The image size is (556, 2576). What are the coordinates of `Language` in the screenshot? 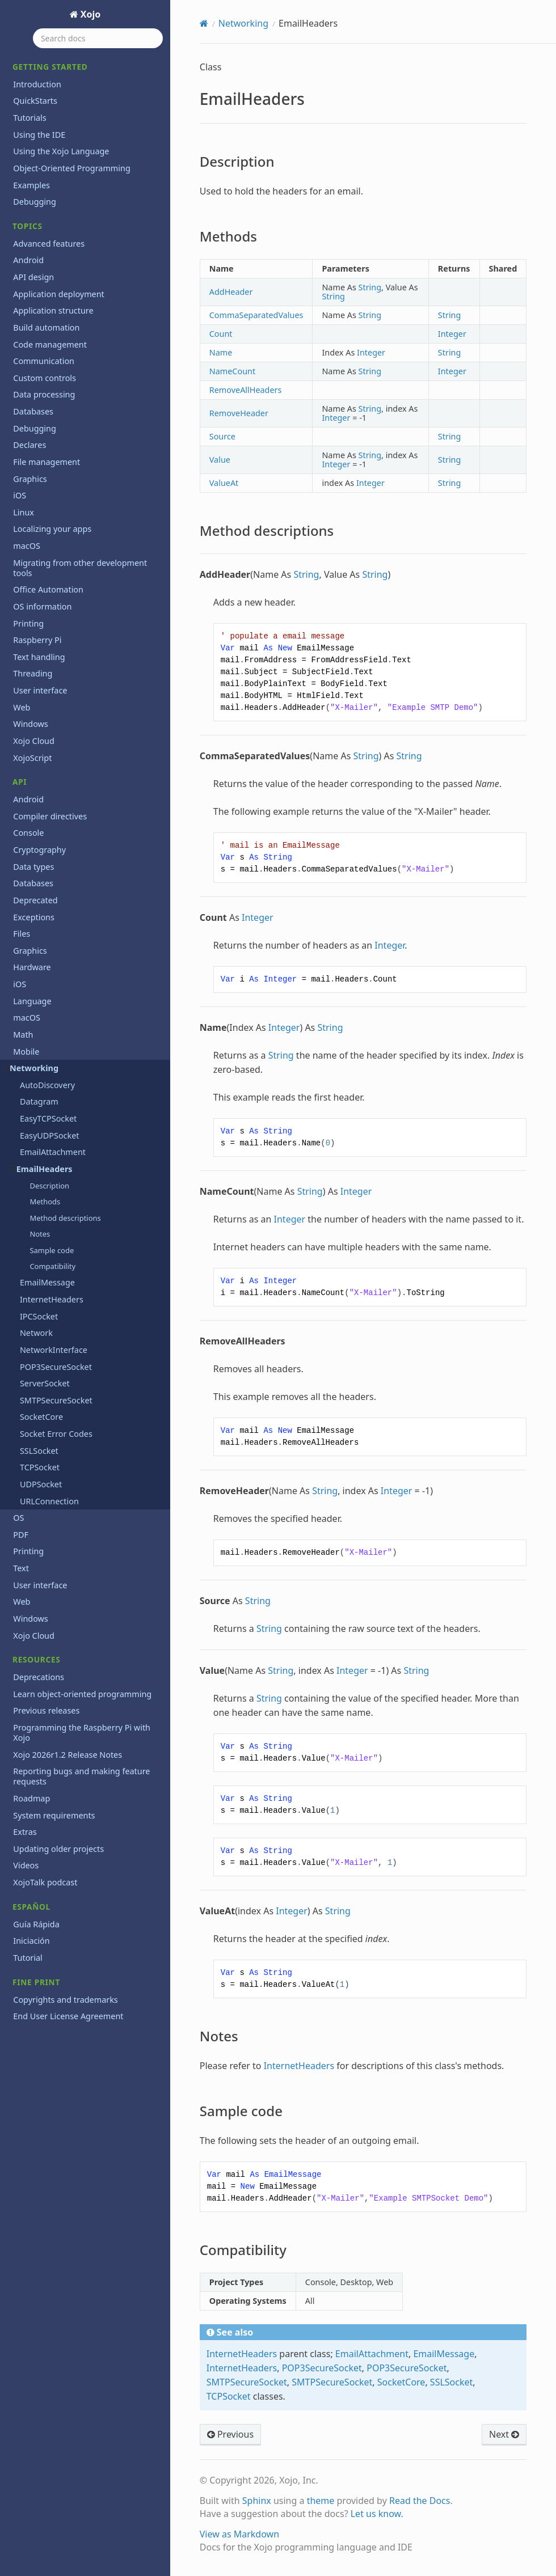 It's located at (32, 1001).